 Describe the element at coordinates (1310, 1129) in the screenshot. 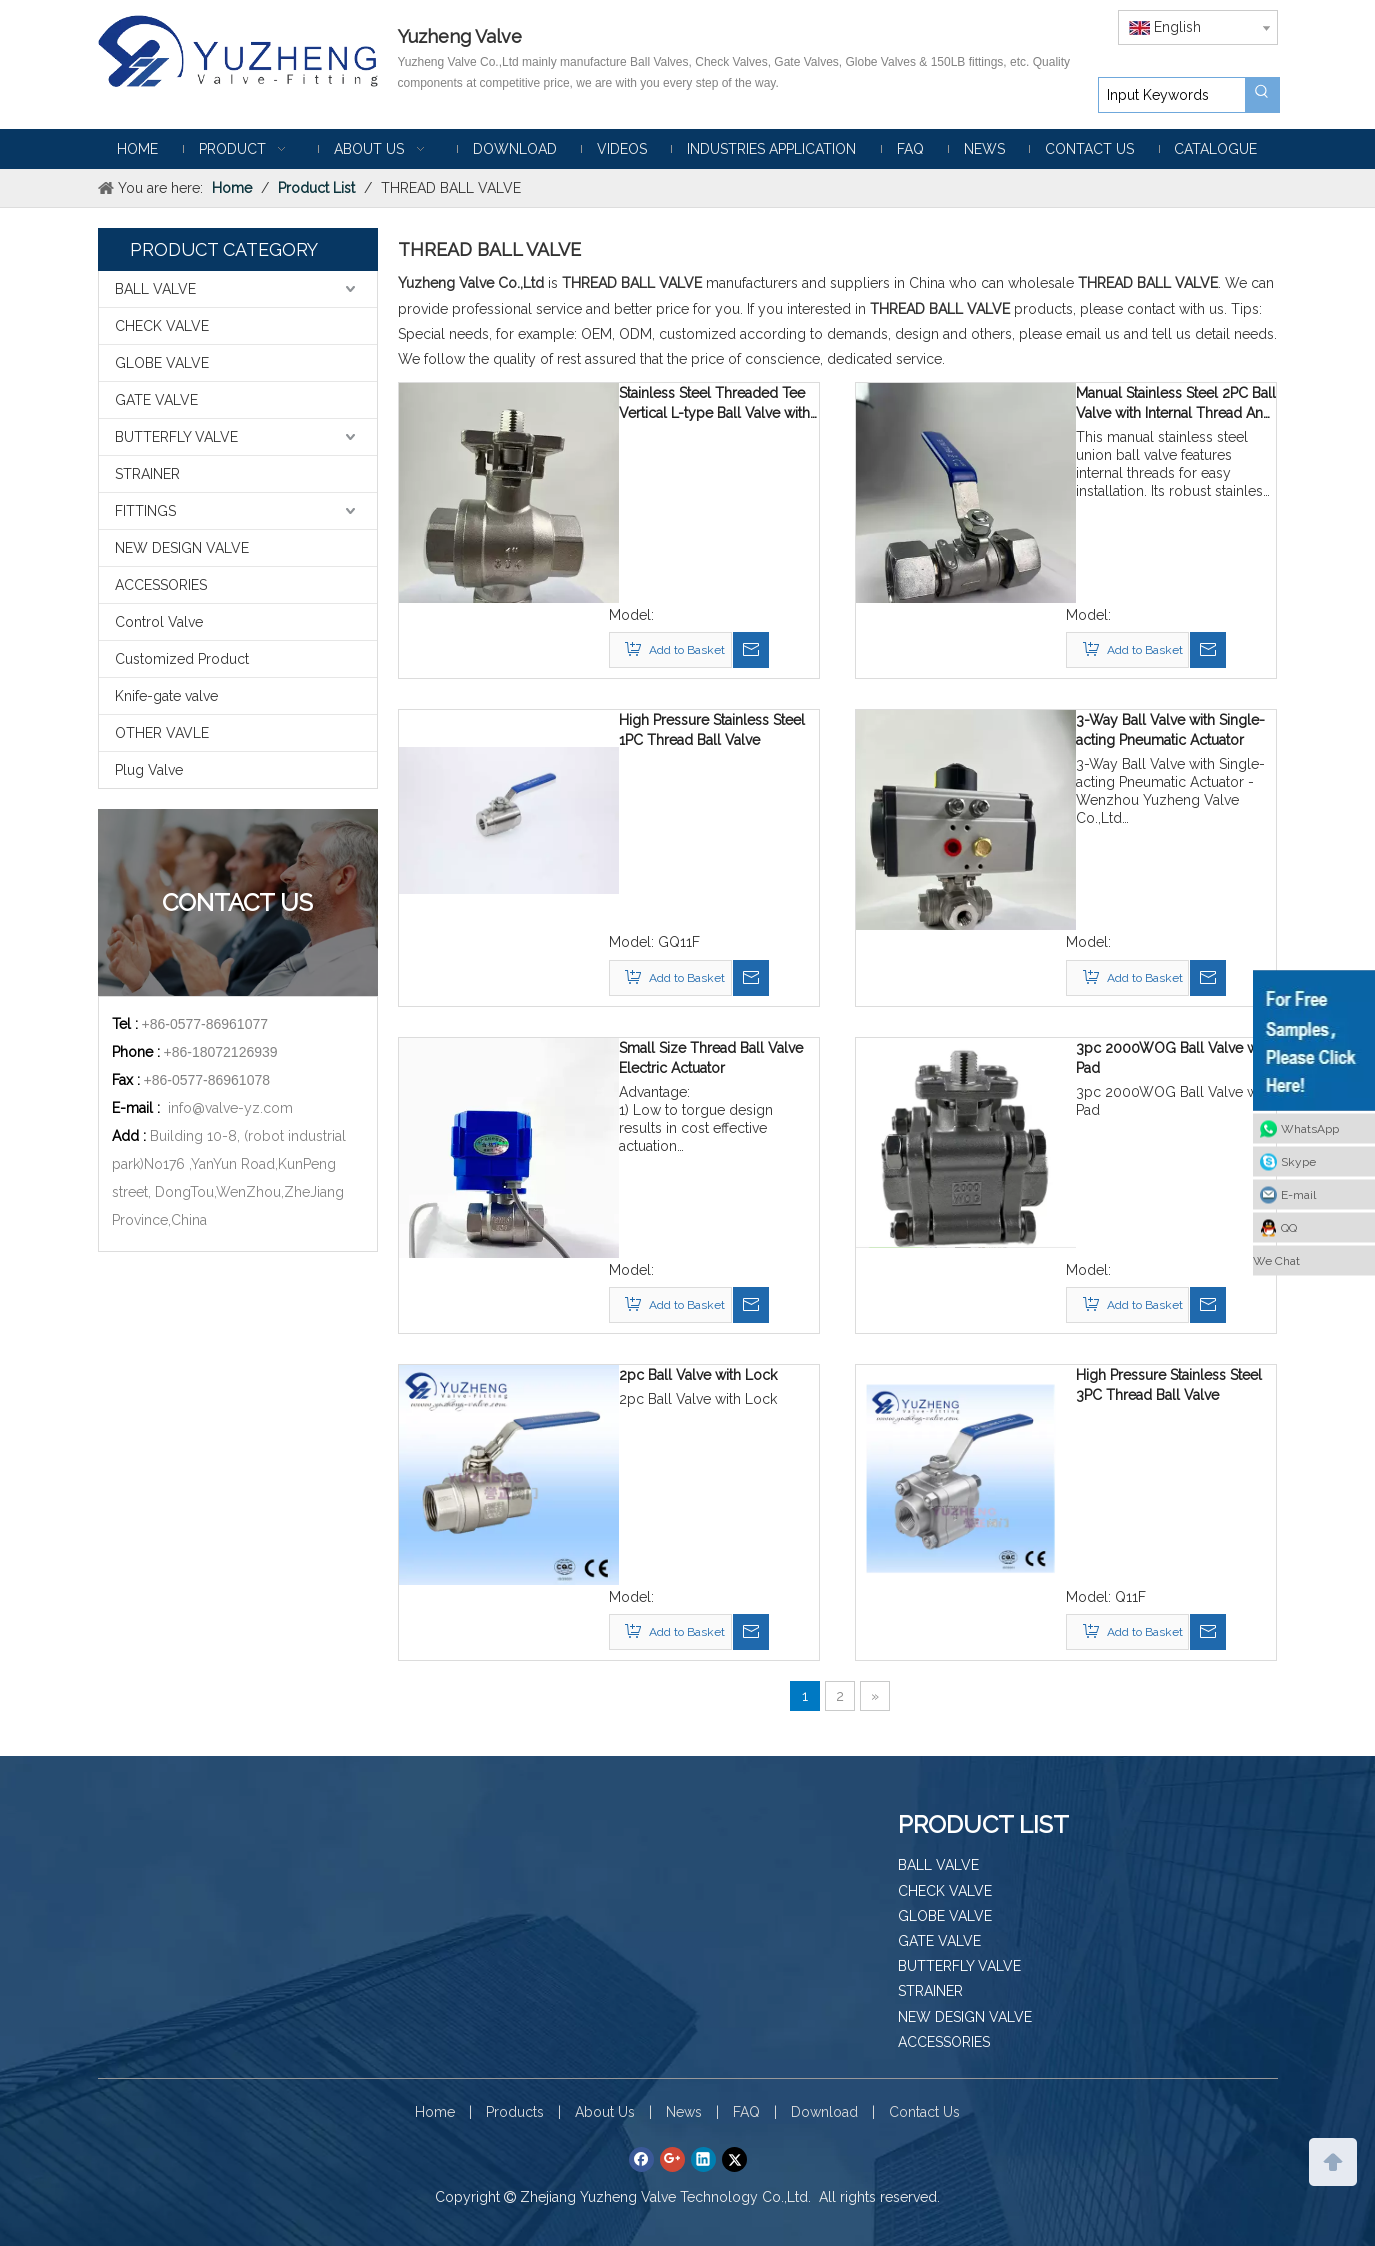

I see `WhatsApp` at that location.